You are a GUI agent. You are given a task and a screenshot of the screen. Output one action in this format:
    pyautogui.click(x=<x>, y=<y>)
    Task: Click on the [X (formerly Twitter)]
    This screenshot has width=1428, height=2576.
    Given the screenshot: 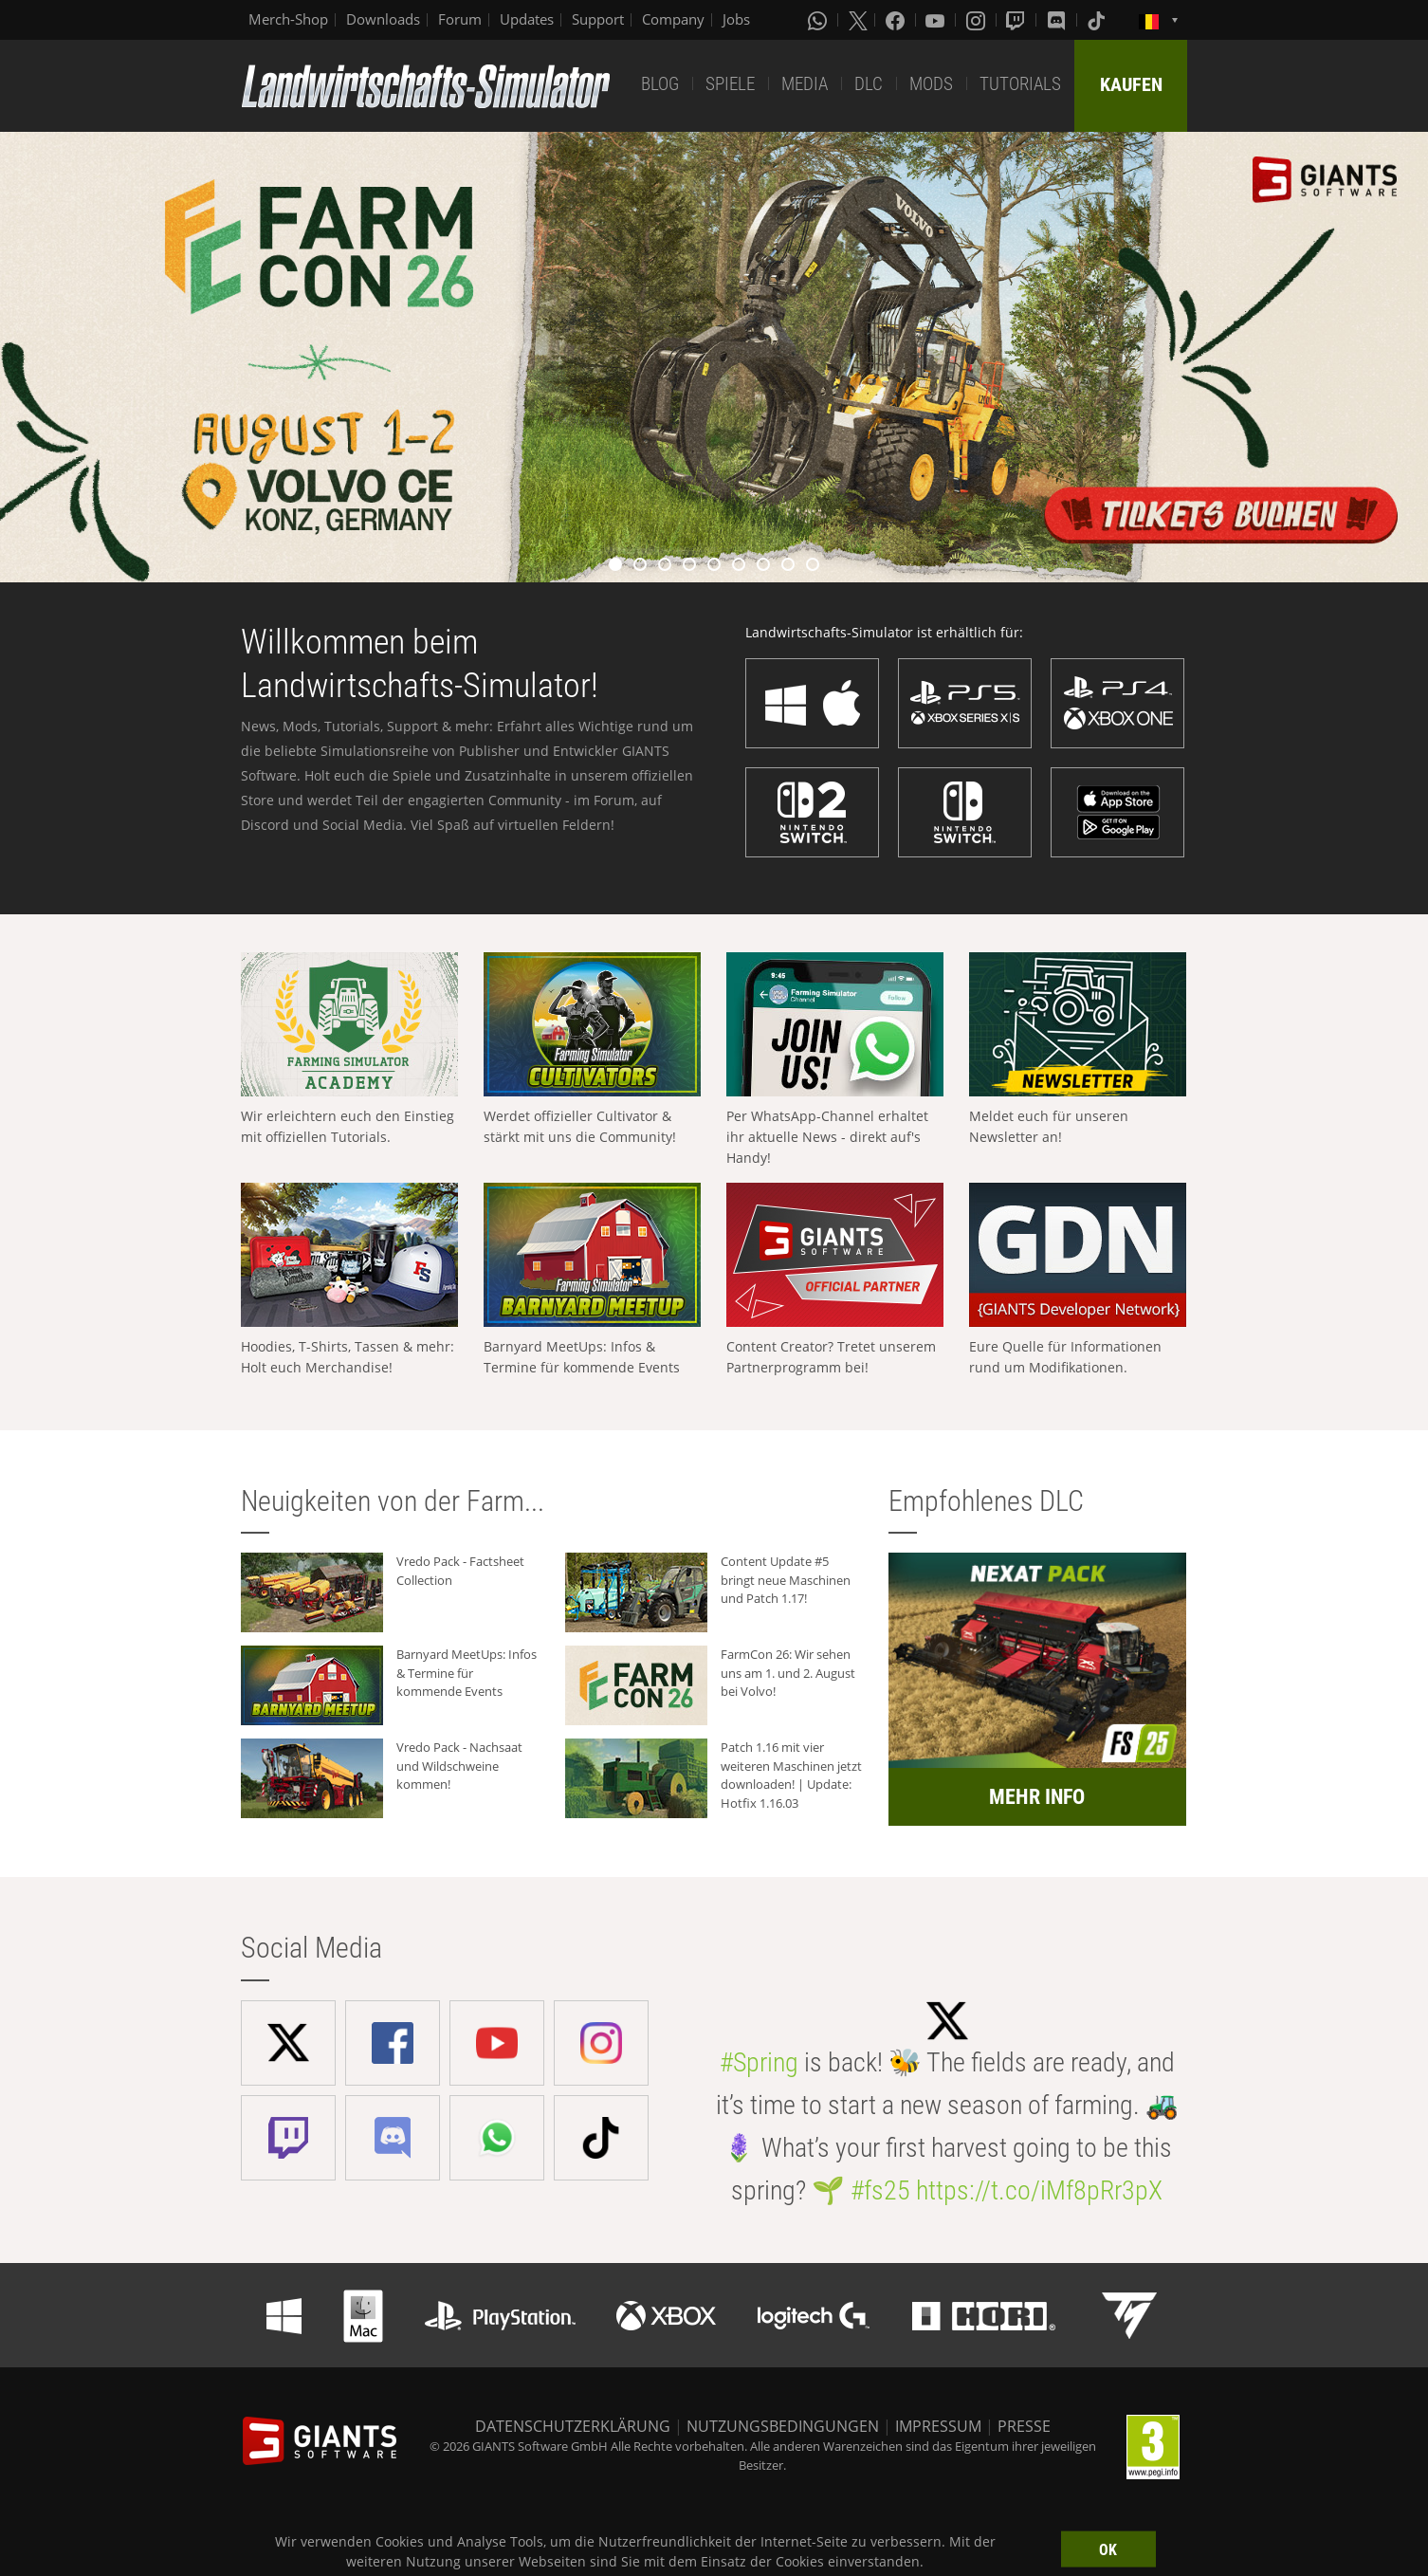 What is the action you would take?
    pyautogui.click(x=858, y=19)
    